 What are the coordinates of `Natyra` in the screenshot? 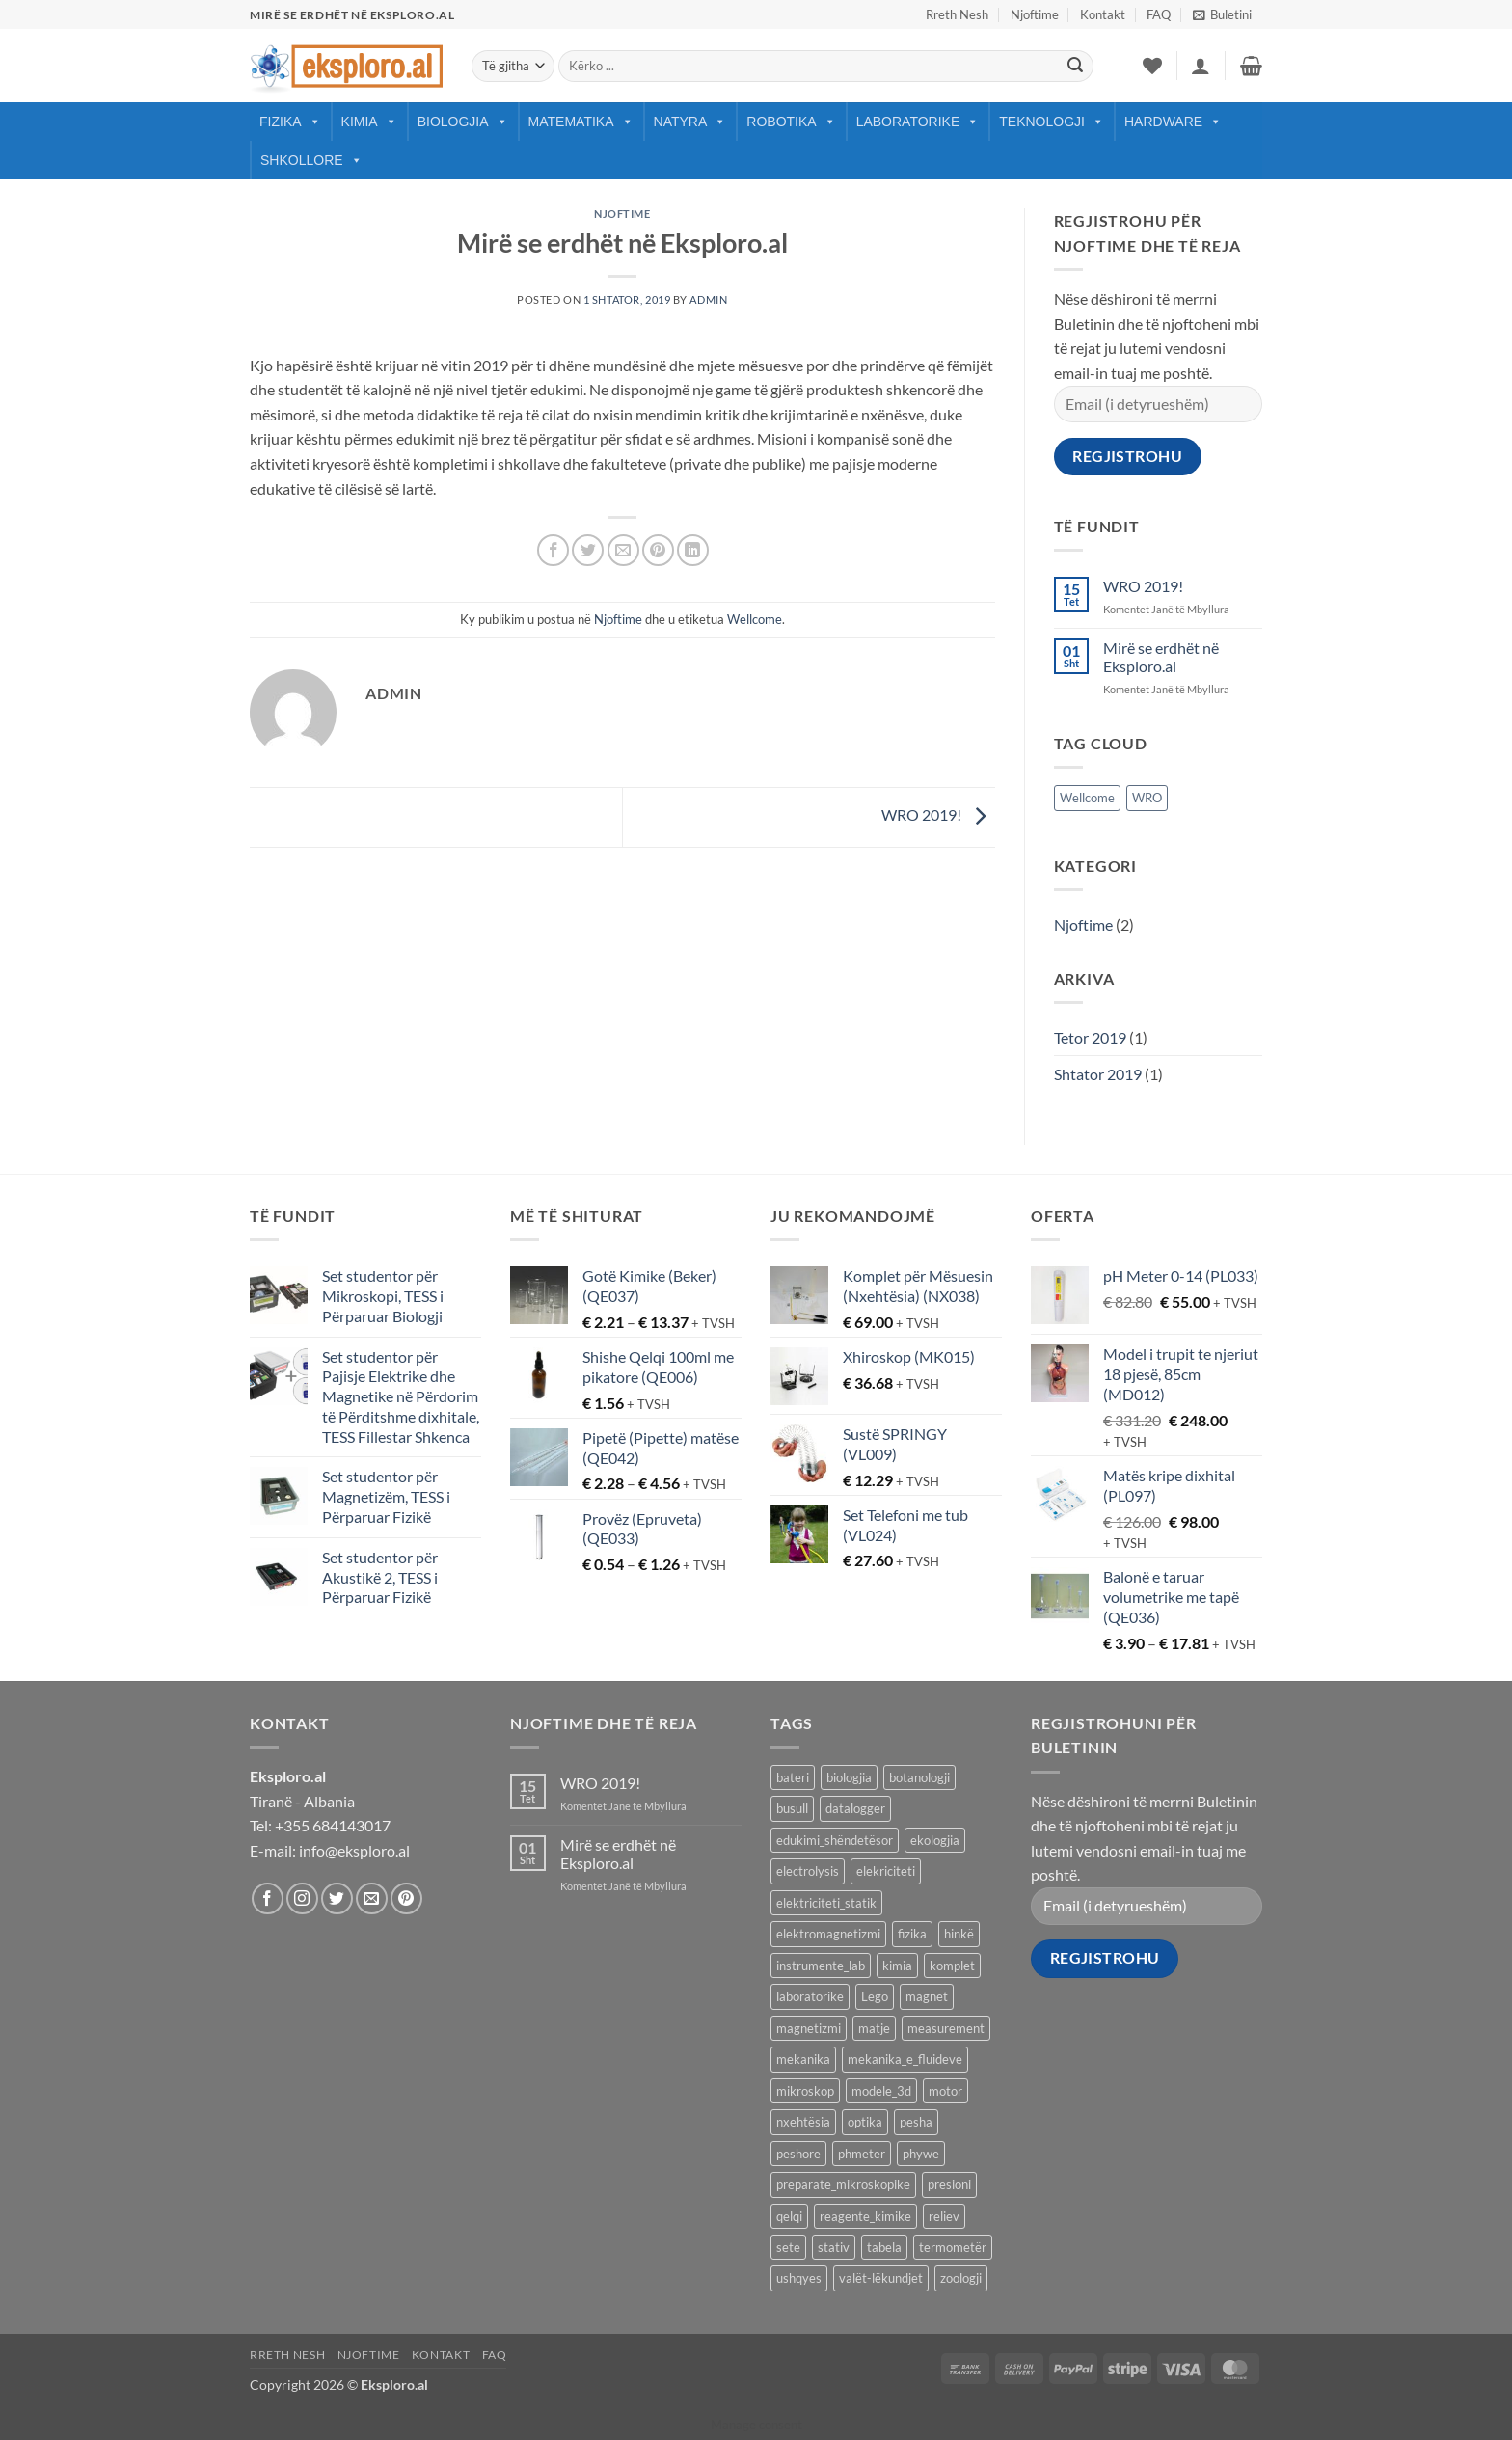 It's located at (690, 121).